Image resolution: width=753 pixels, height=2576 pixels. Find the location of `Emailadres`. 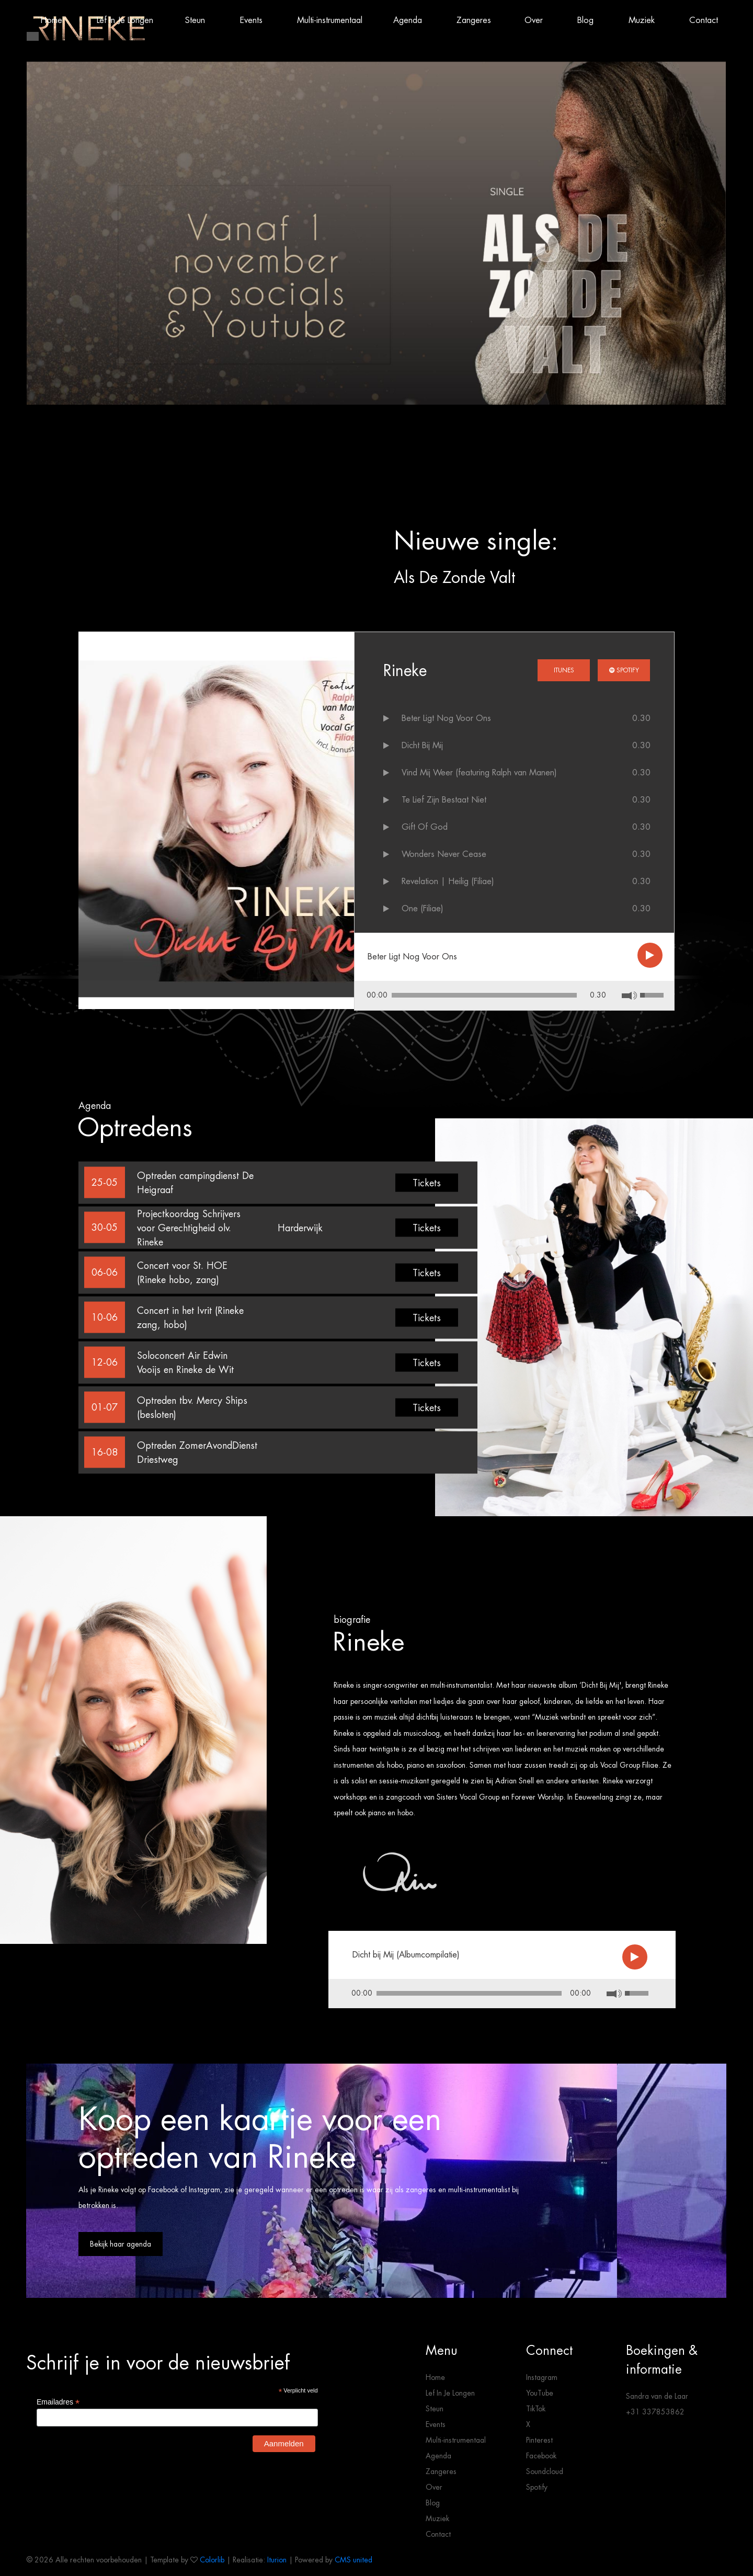

Emailadres is located at coordinates (58, 2402).